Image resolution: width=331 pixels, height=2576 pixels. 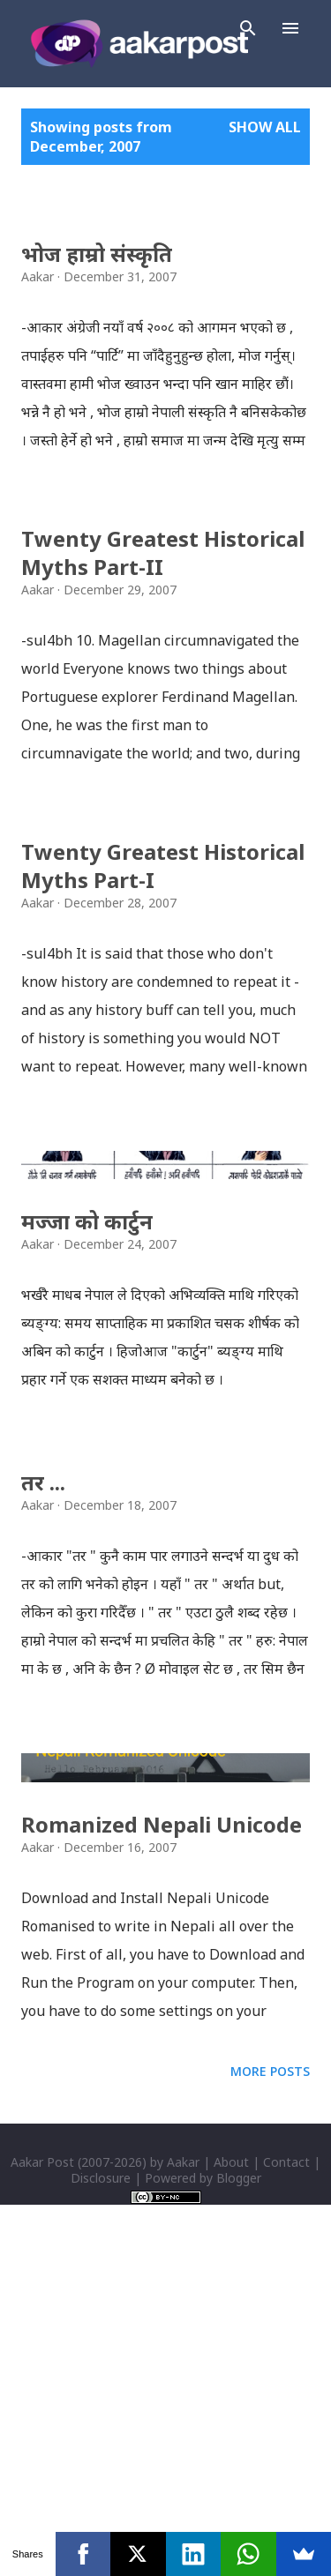 I want to click on About, so click(x=231, y=2489).